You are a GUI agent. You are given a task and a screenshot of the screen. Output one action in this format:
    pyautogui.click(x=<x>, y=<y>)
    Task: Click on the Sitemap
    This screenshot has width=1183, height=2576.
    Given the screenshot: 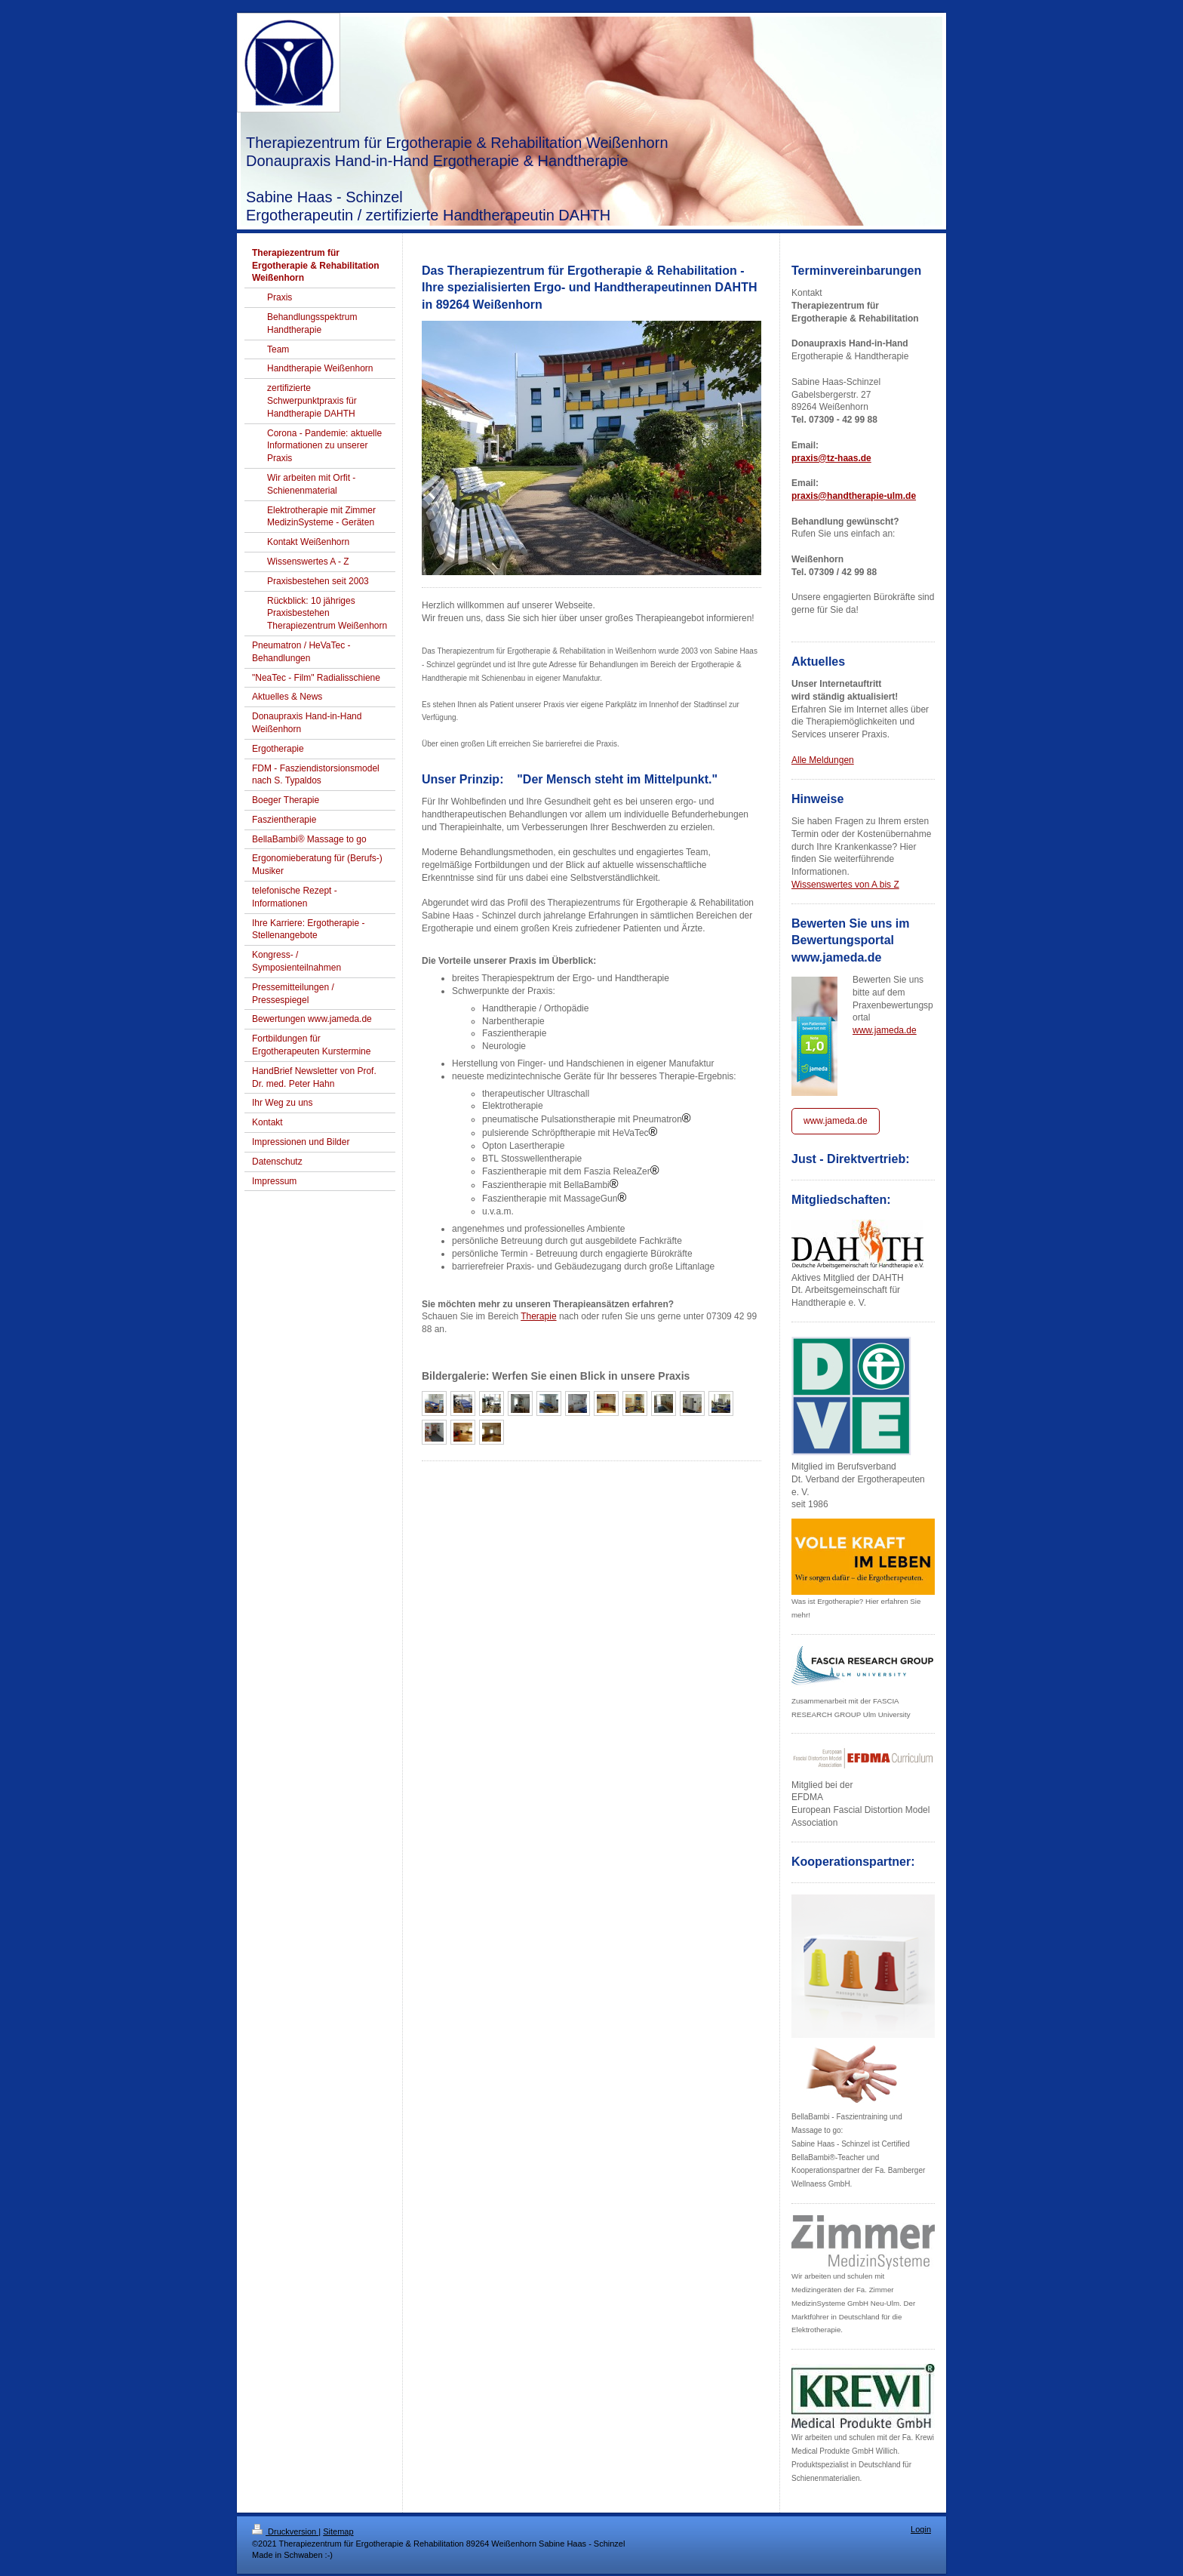 What is the action you would take?
    pyautogui.click(x=338, y=2531)
    